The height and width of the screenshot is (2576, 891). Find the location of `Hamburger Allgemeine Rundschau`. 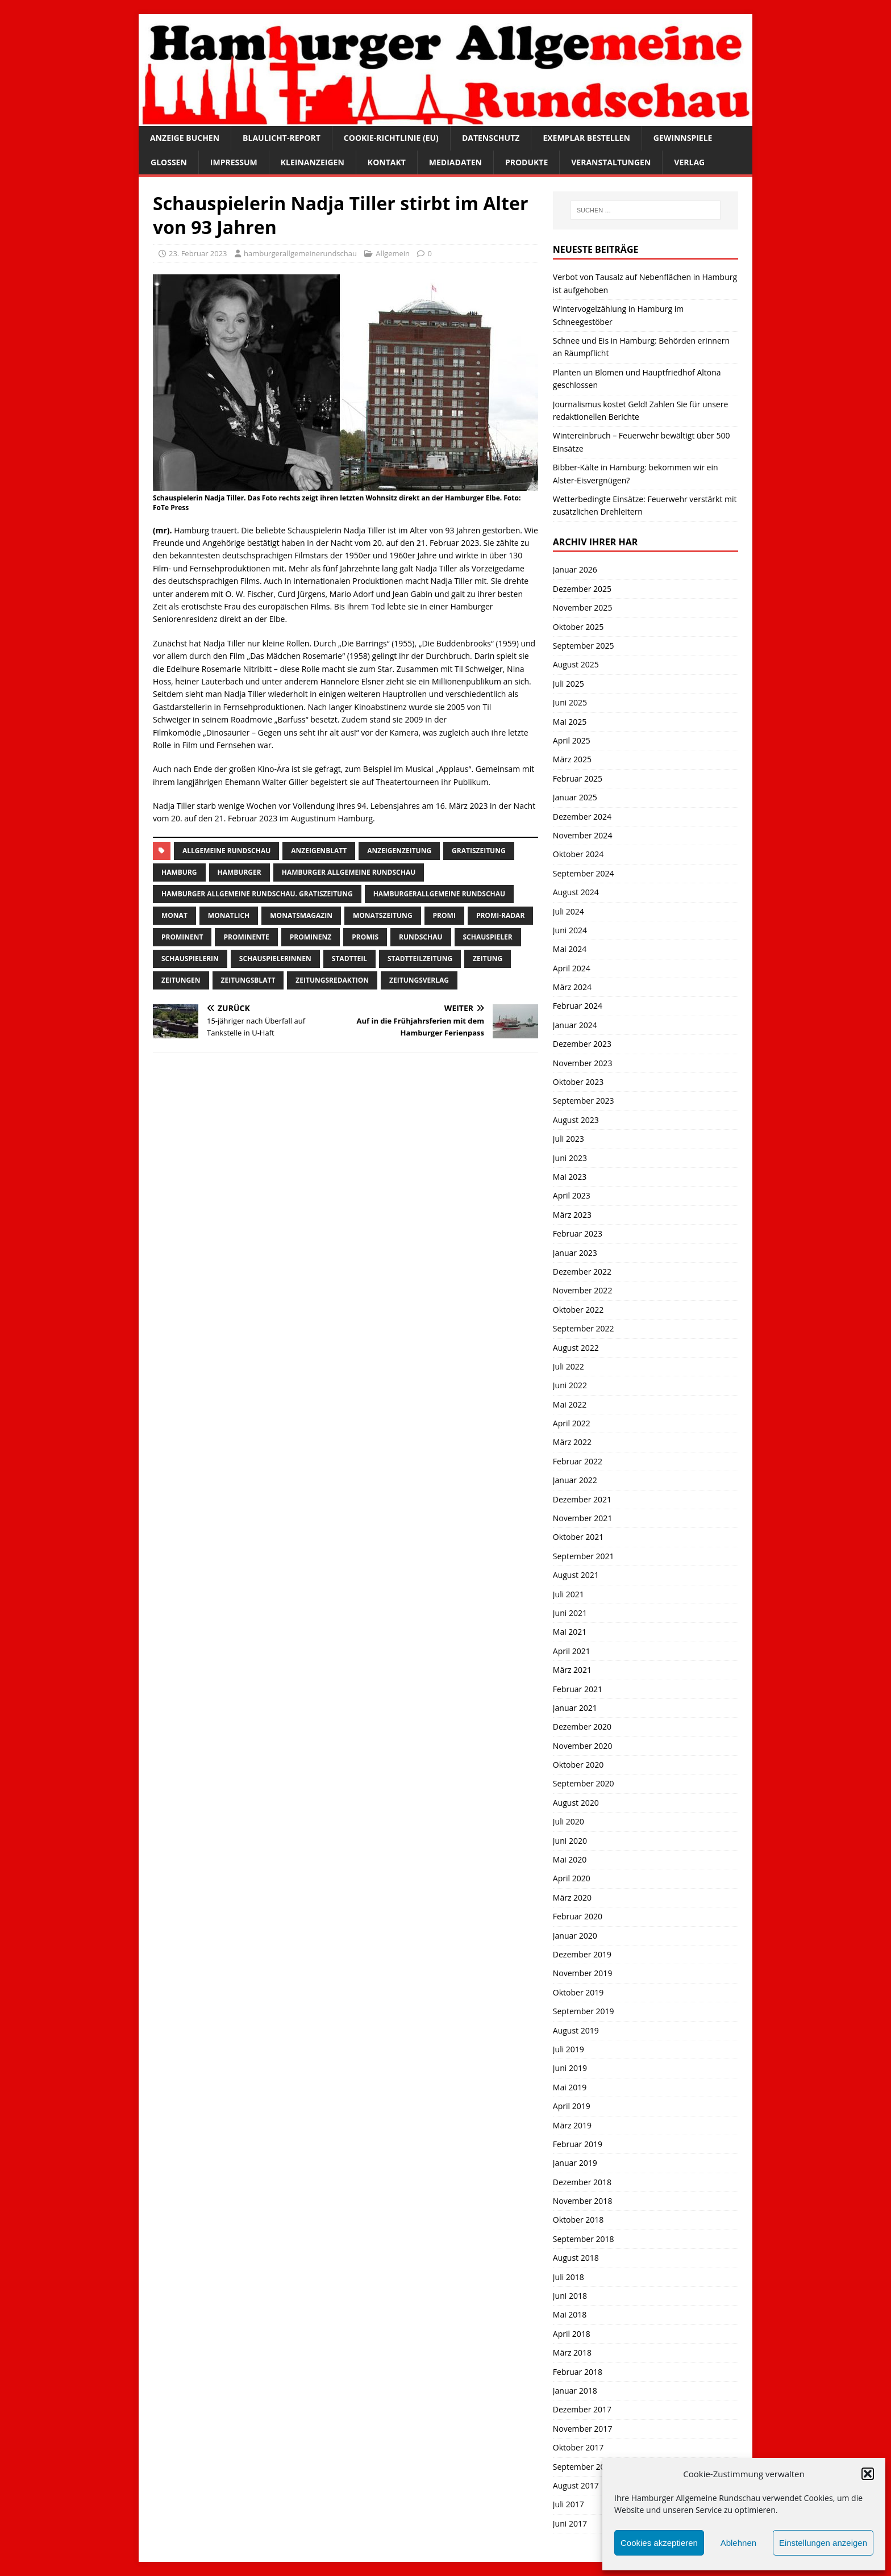

Hamburger Allgemeine Rundschau is located at coordinates (349, 872).